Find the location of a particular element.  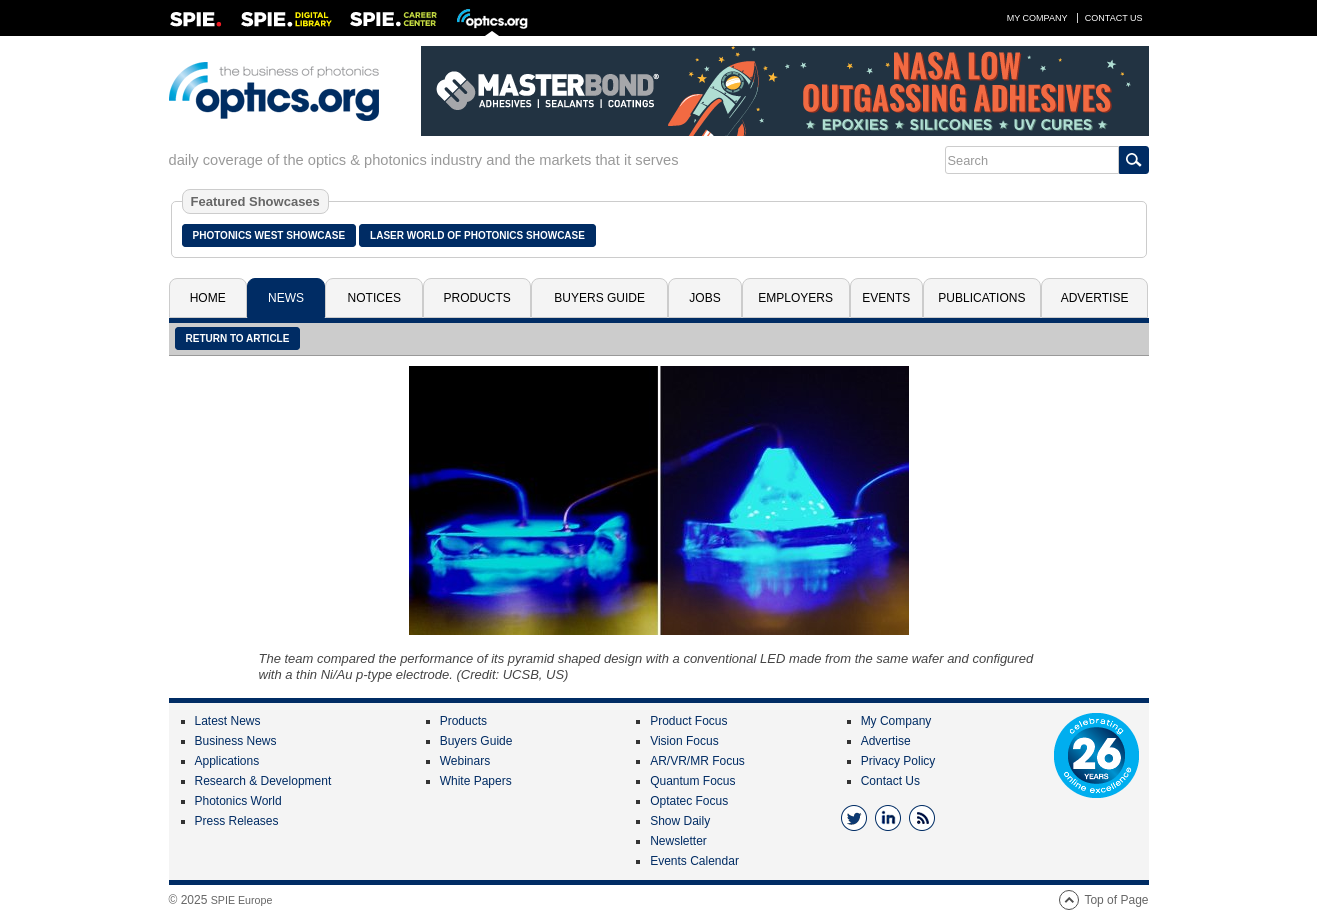

Products is located at coordinates (477, 298).